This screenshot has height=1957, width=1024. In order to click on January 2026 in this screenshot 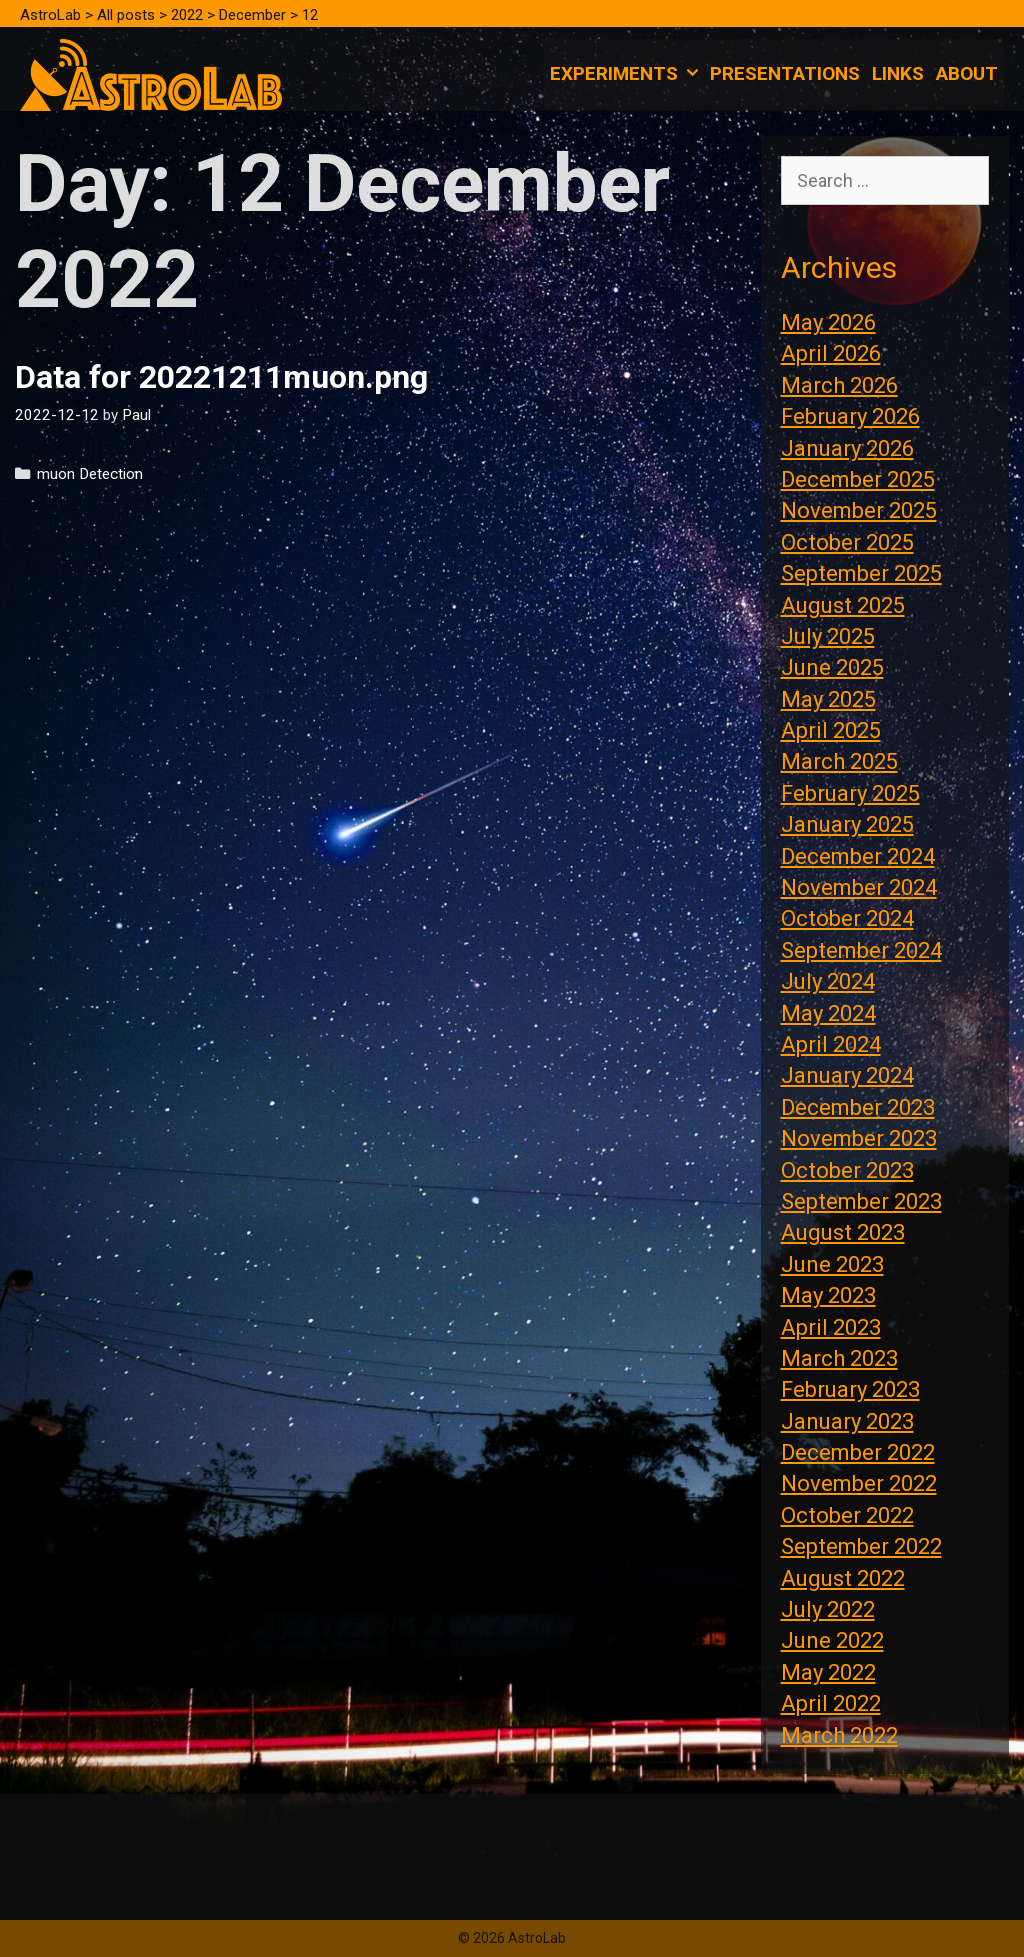, I will do `click(847, 448)`.